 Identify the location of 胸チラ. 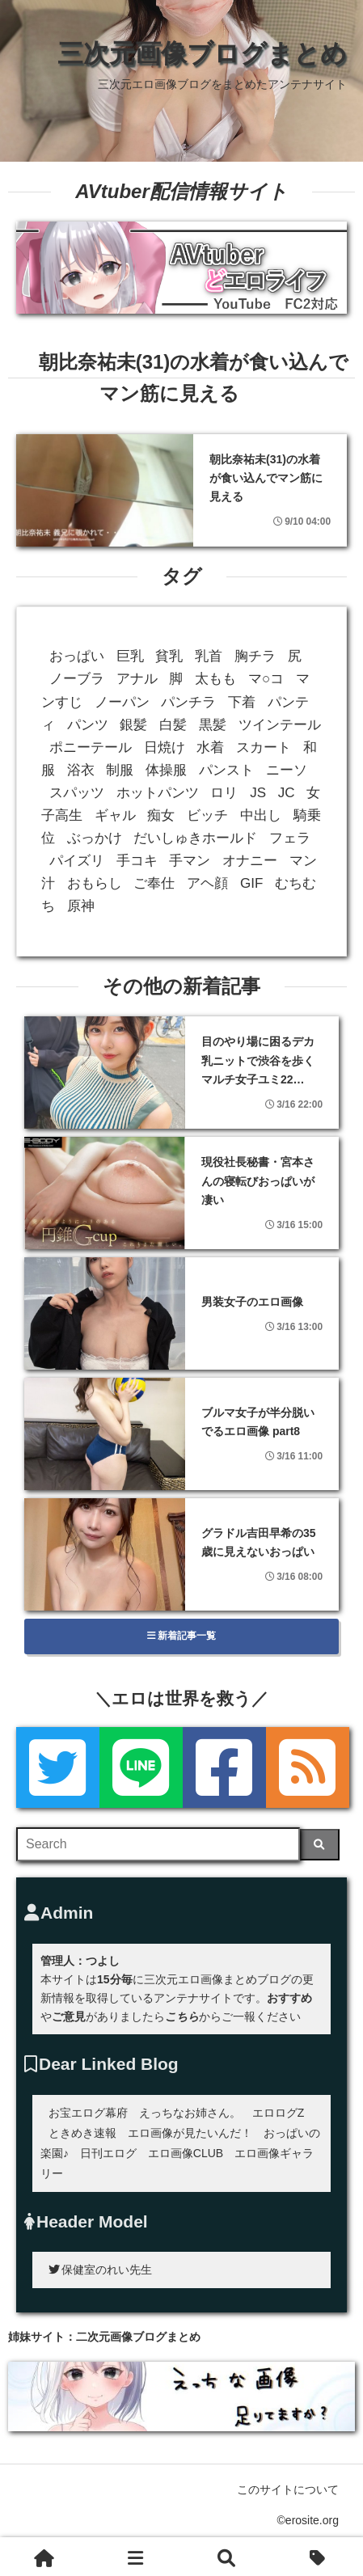
(255, 656).